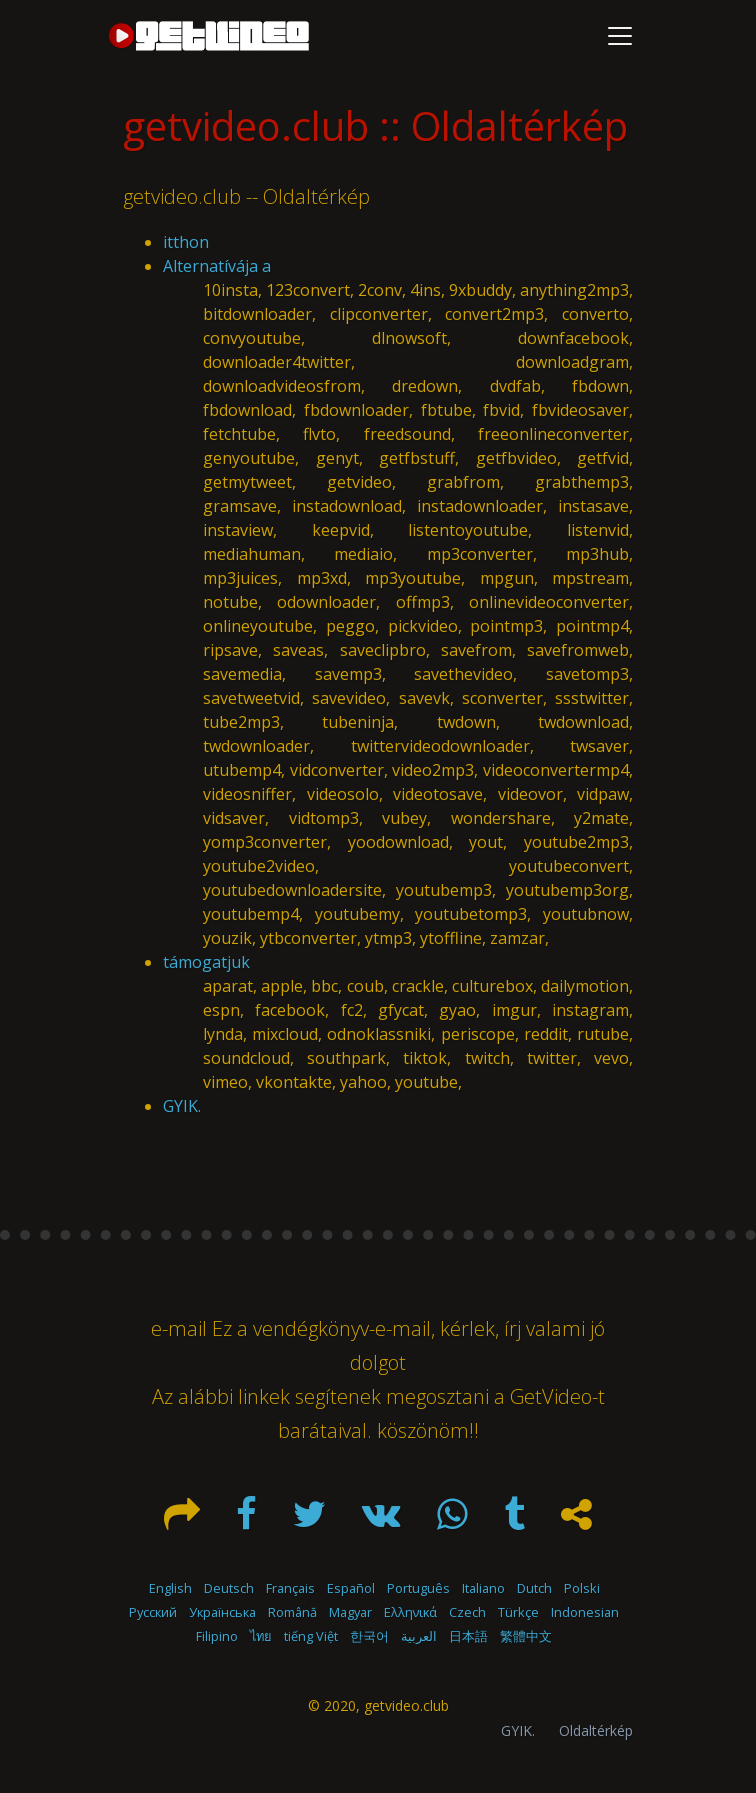  What do you see at coordinates (582, 1588) in the screenshot?
I see `Polski` at bounding box center [582, 1588].